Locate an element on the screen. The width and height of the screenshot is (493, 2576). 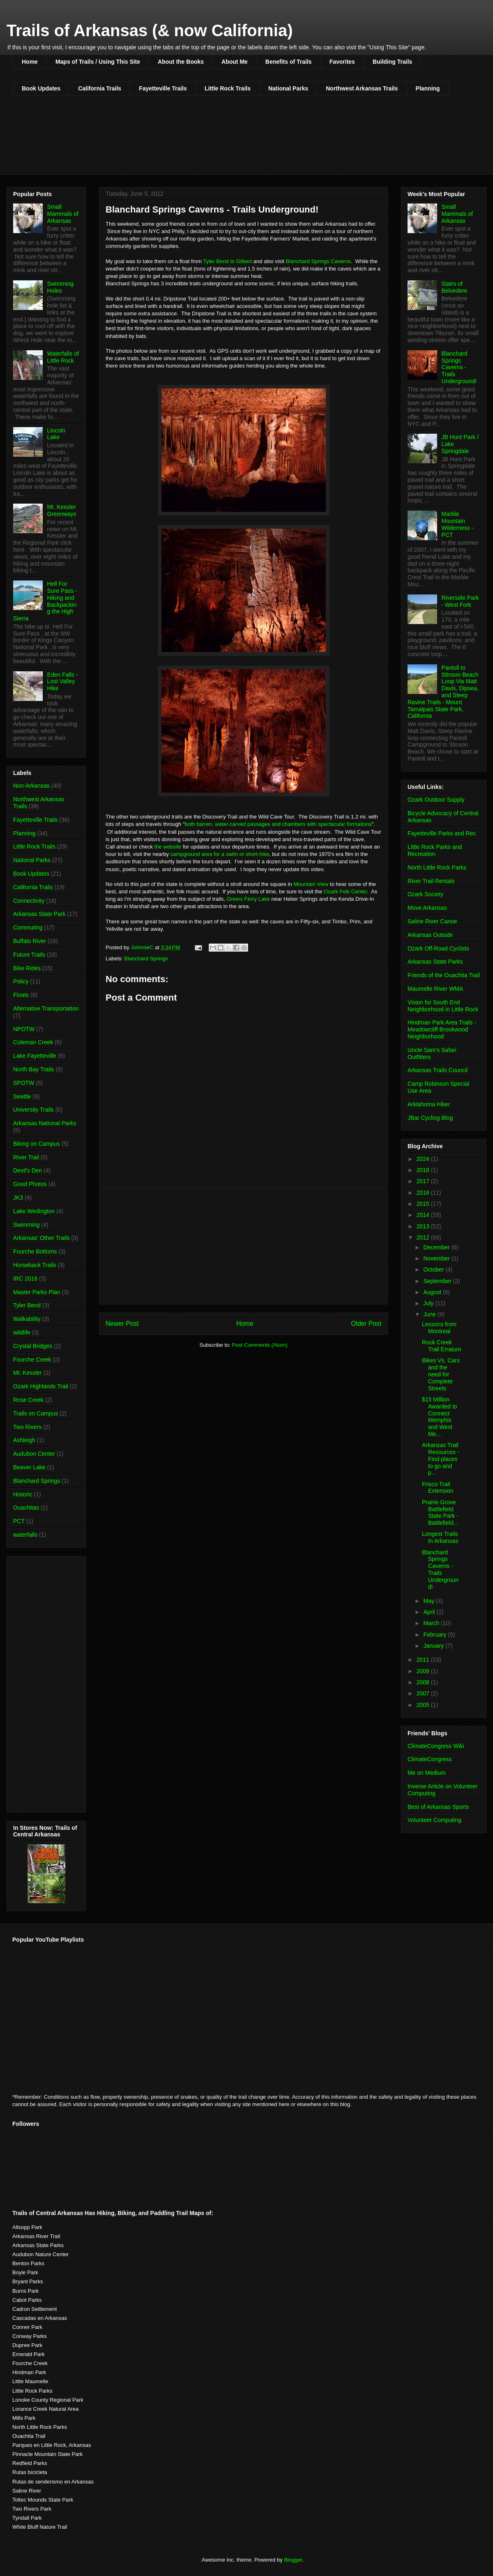
Lincoln Lake is located at coordinates (56, 434).